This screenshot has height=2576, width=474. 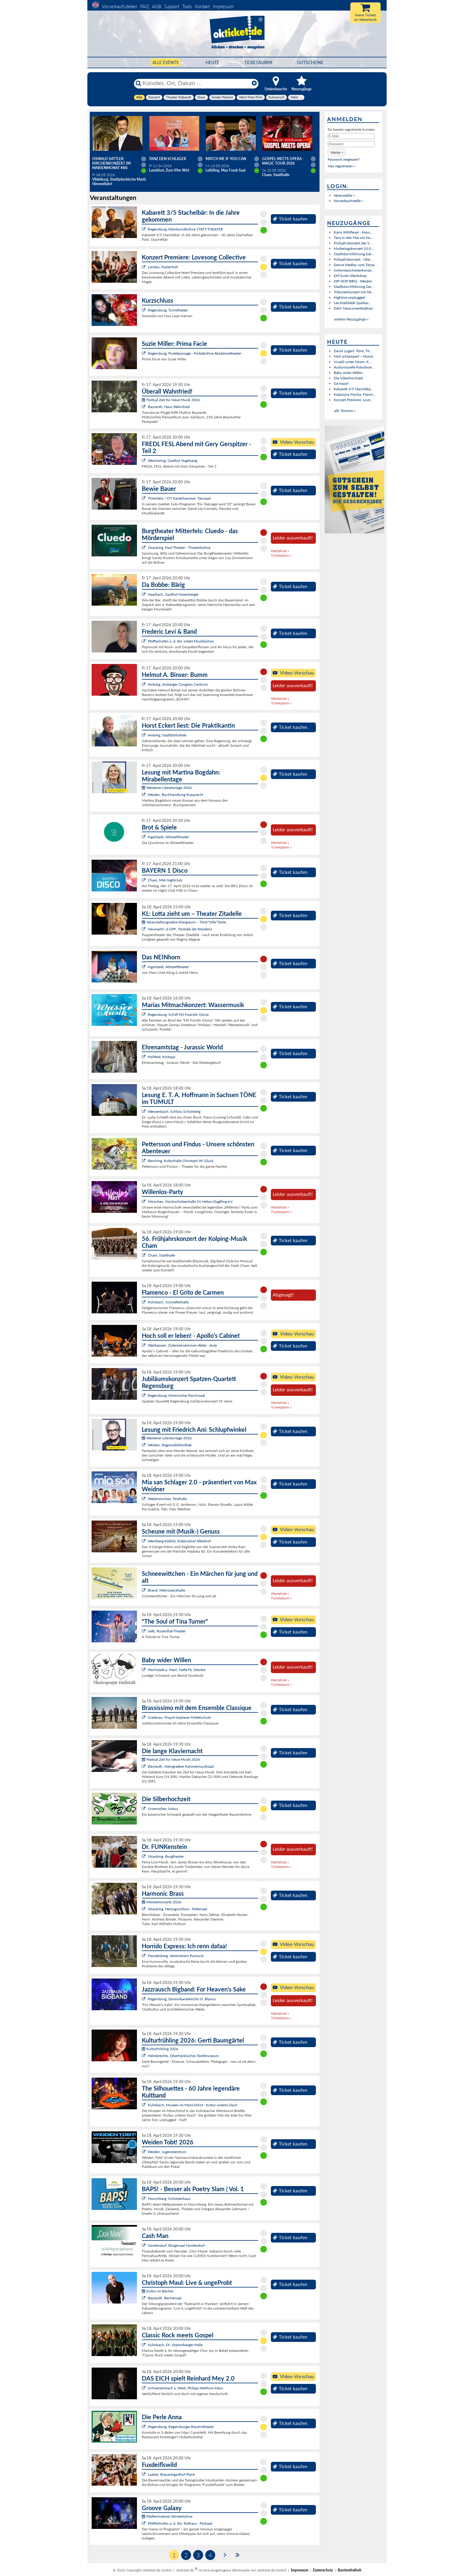 What do you see at coordinates (353, 389) in the screenshot?
I see `Kabarett 3/5 Stachelbä...` at bounding box center [353, 389].